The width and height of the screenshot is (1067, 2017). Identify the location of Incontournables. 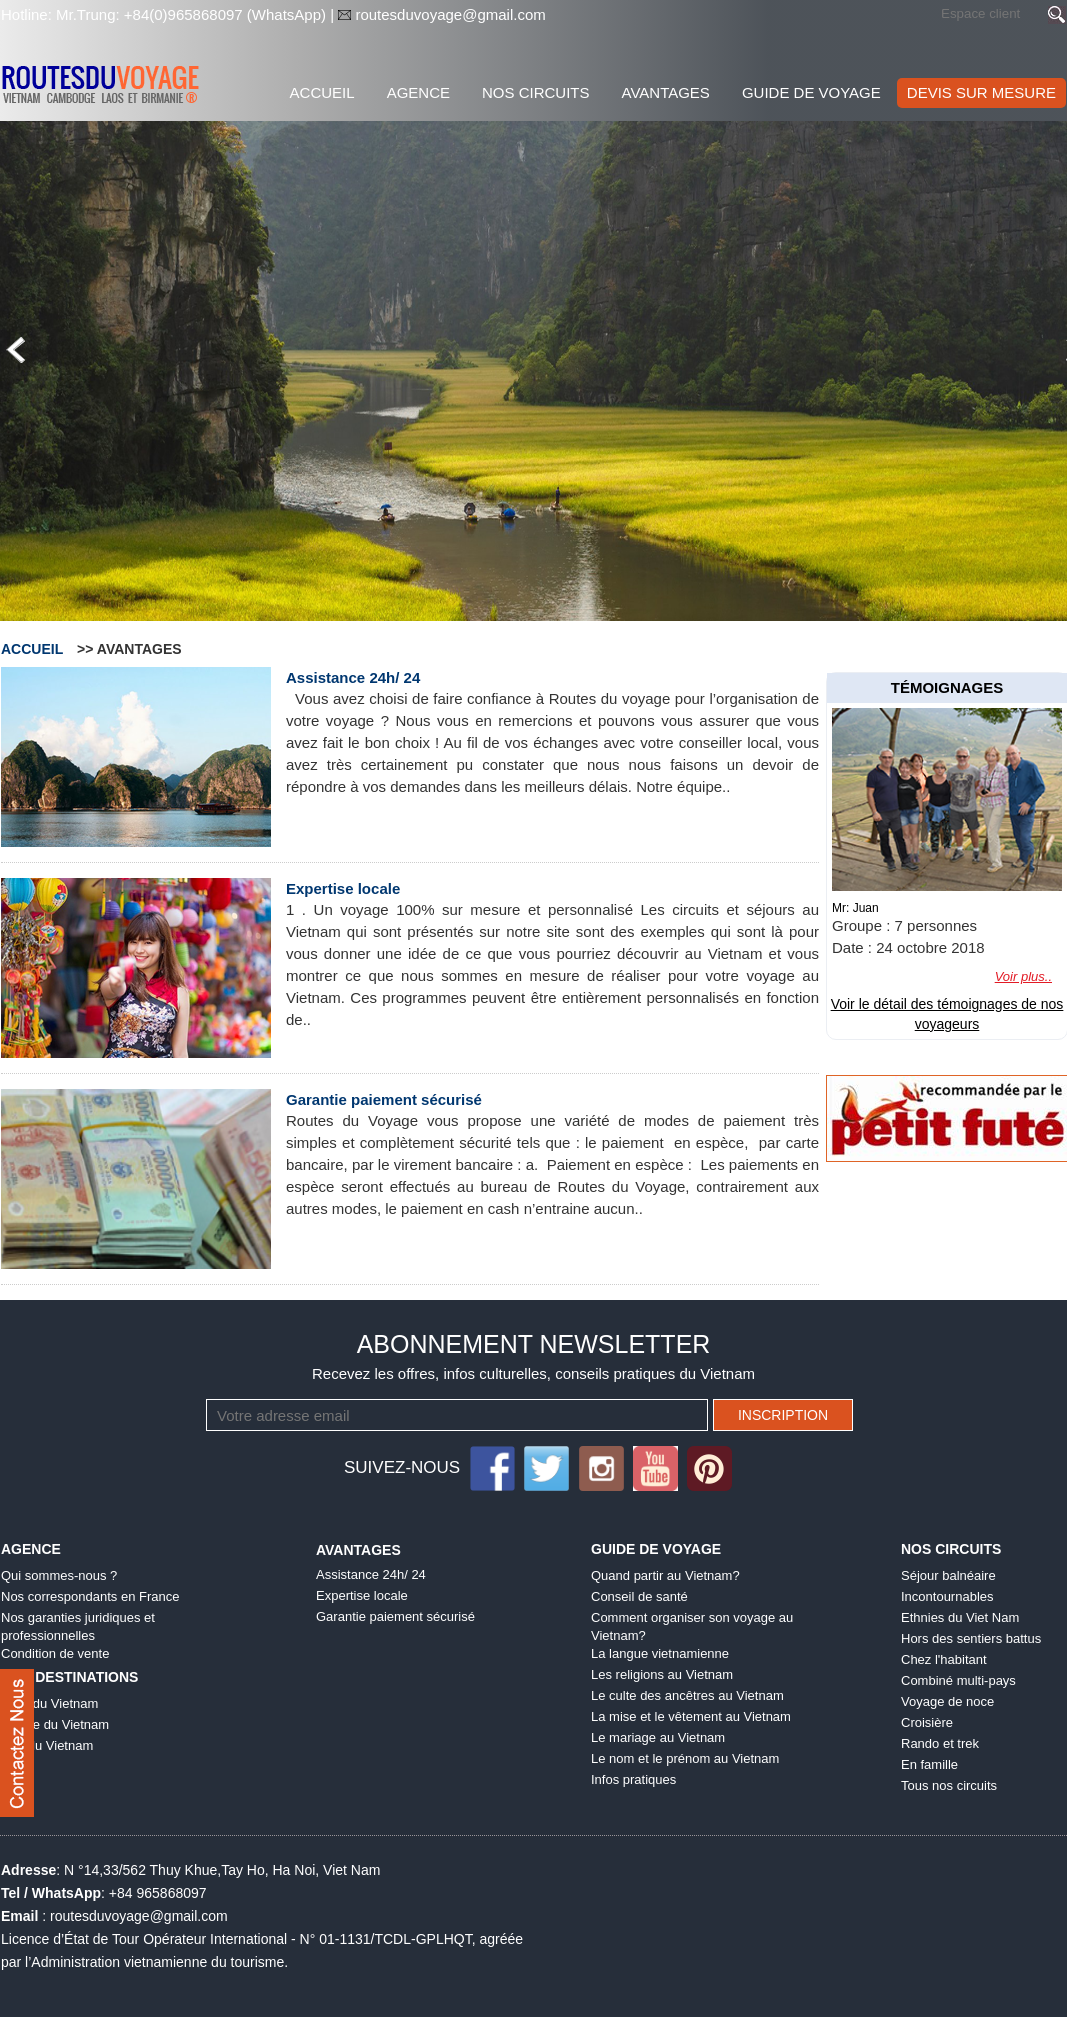
(947, 1596).